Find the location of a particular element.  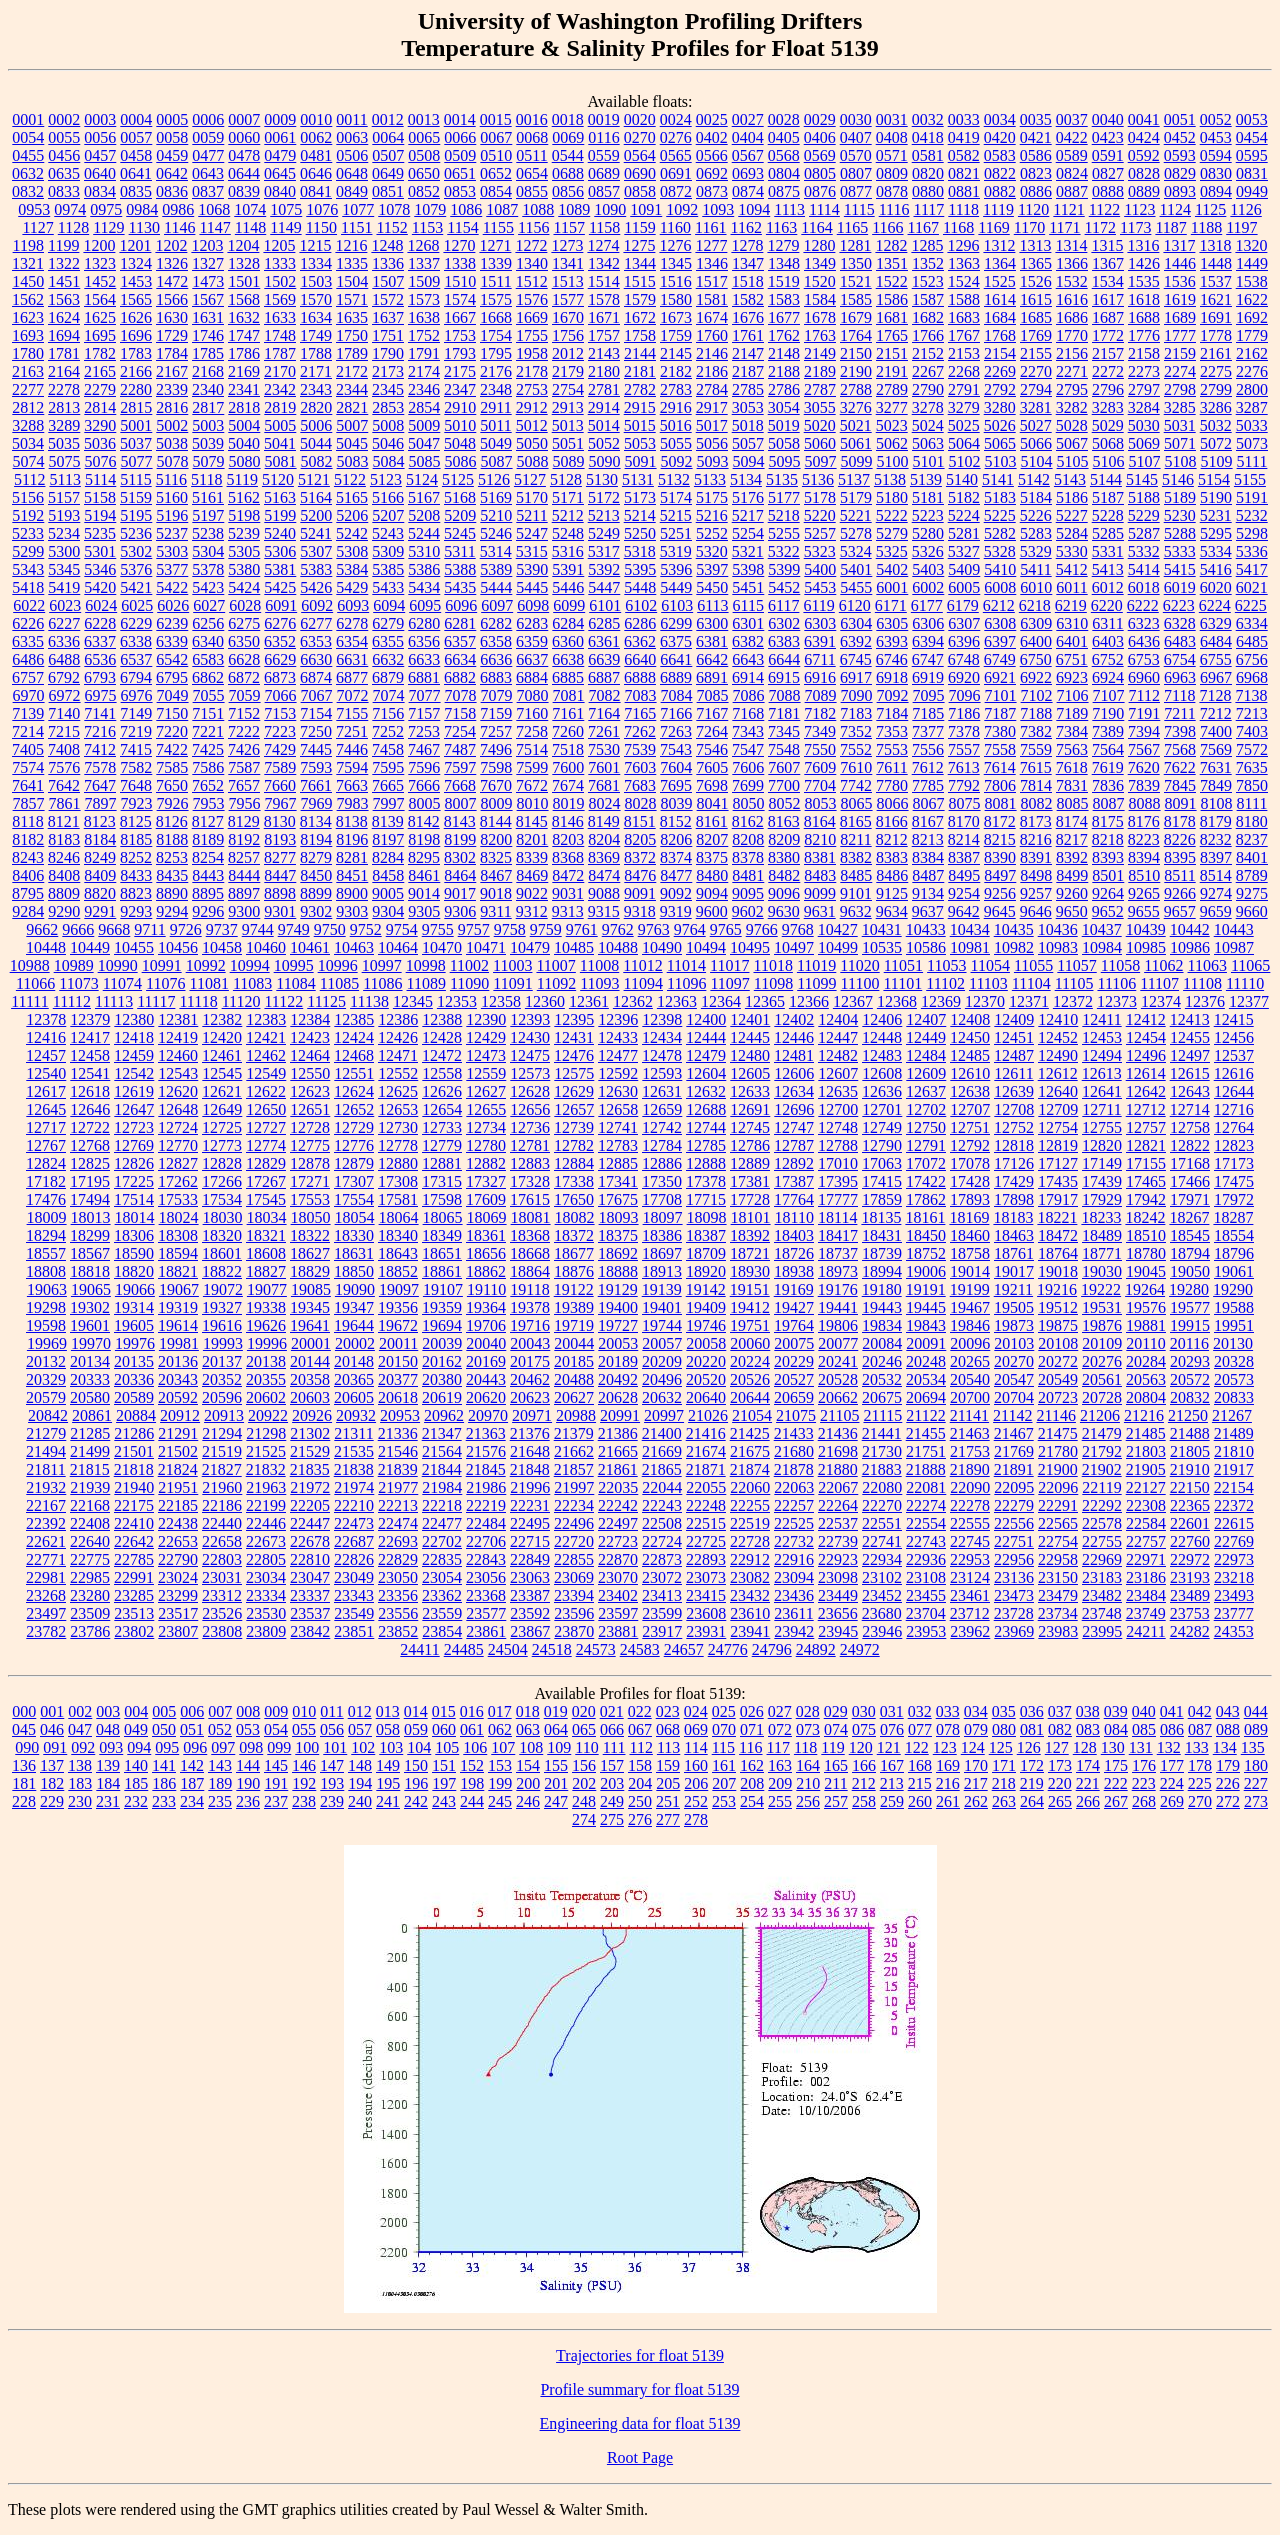

112 is located at coordinates (640, 1747).